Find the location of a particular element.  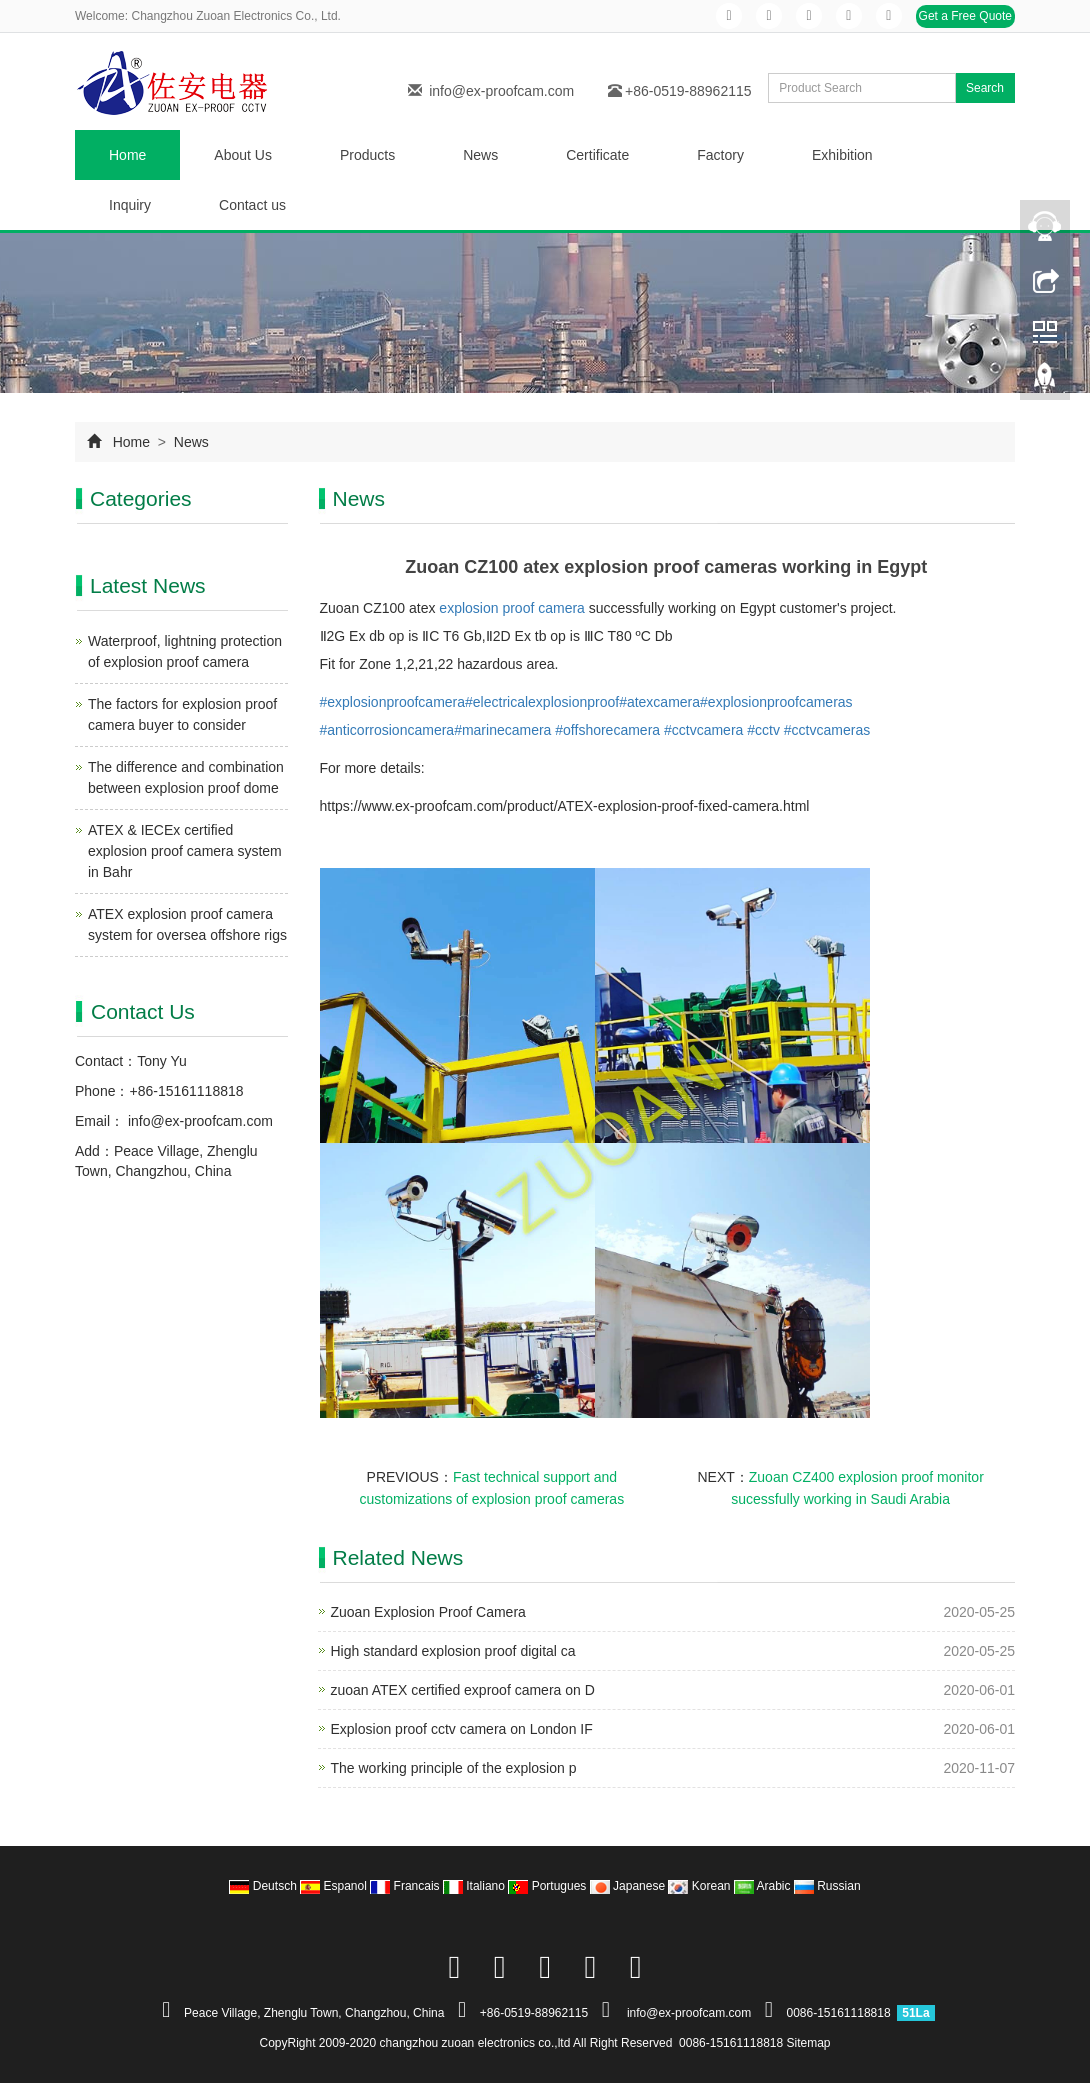

Explosion proof cctv camera on London IF is located at coordinates (462, 1729).